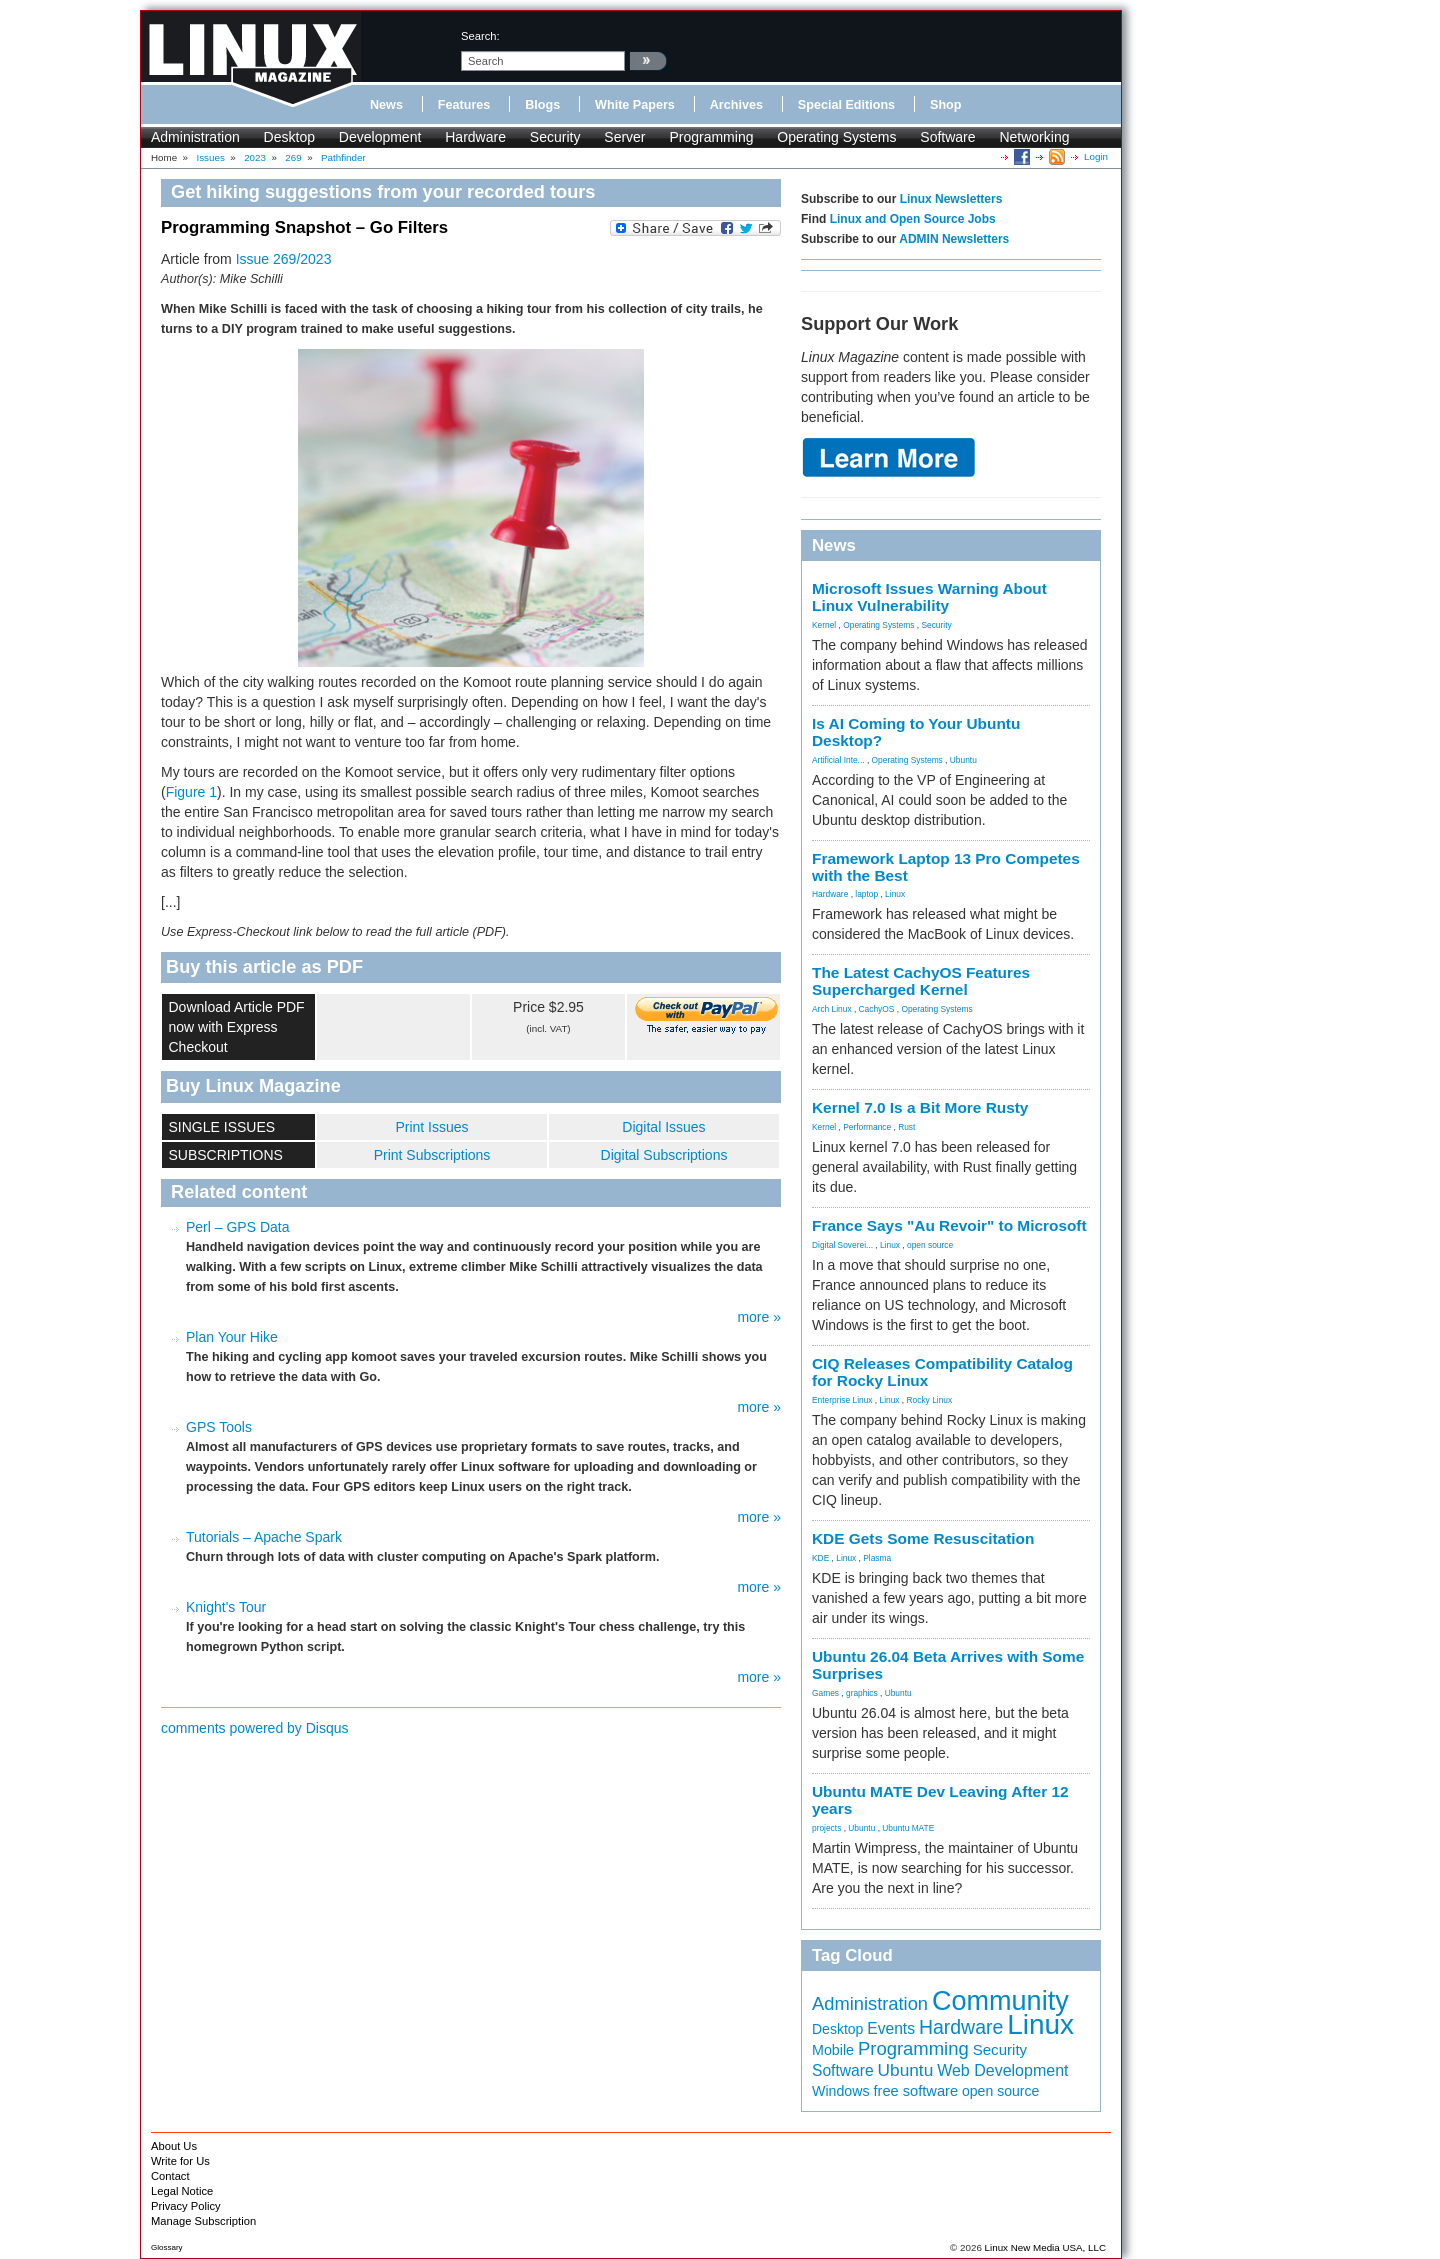 The image size is (1440, 2259). Describe the element at coordinates (186, 2206) in the screenshot. I see `Privacy Policy` at that location.